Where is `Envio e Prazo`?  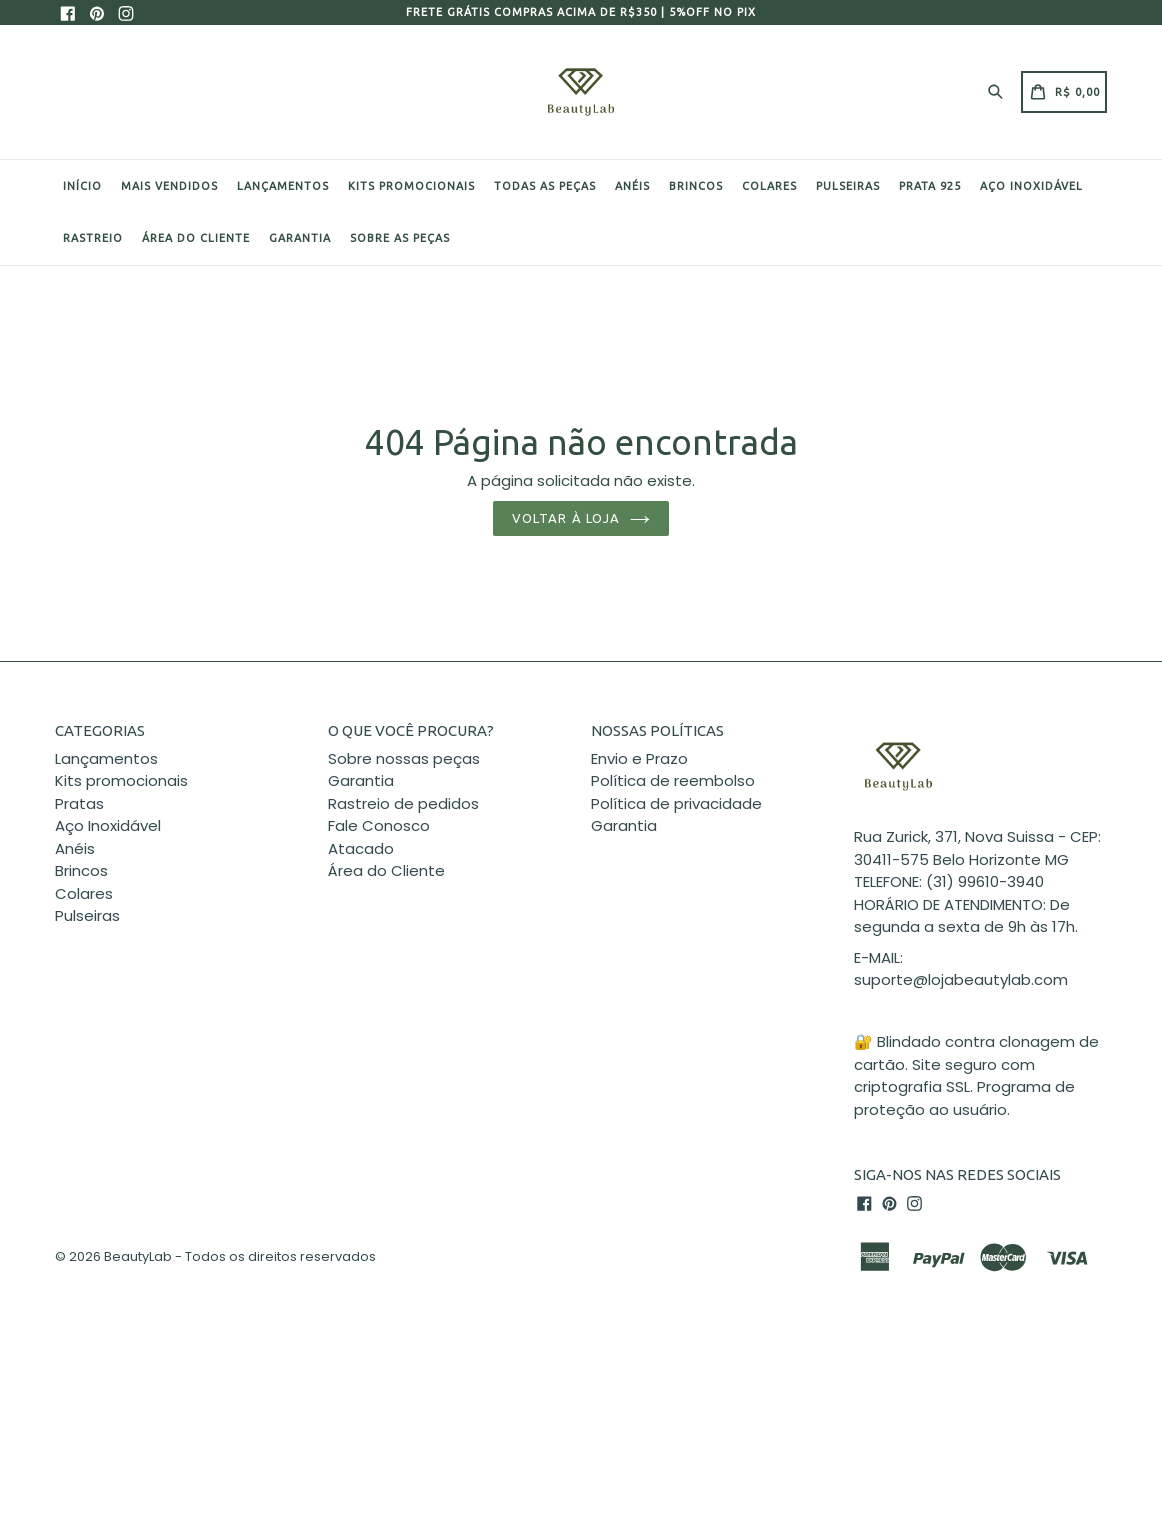
Envio e Prazo is located at coordinates (639, 758).